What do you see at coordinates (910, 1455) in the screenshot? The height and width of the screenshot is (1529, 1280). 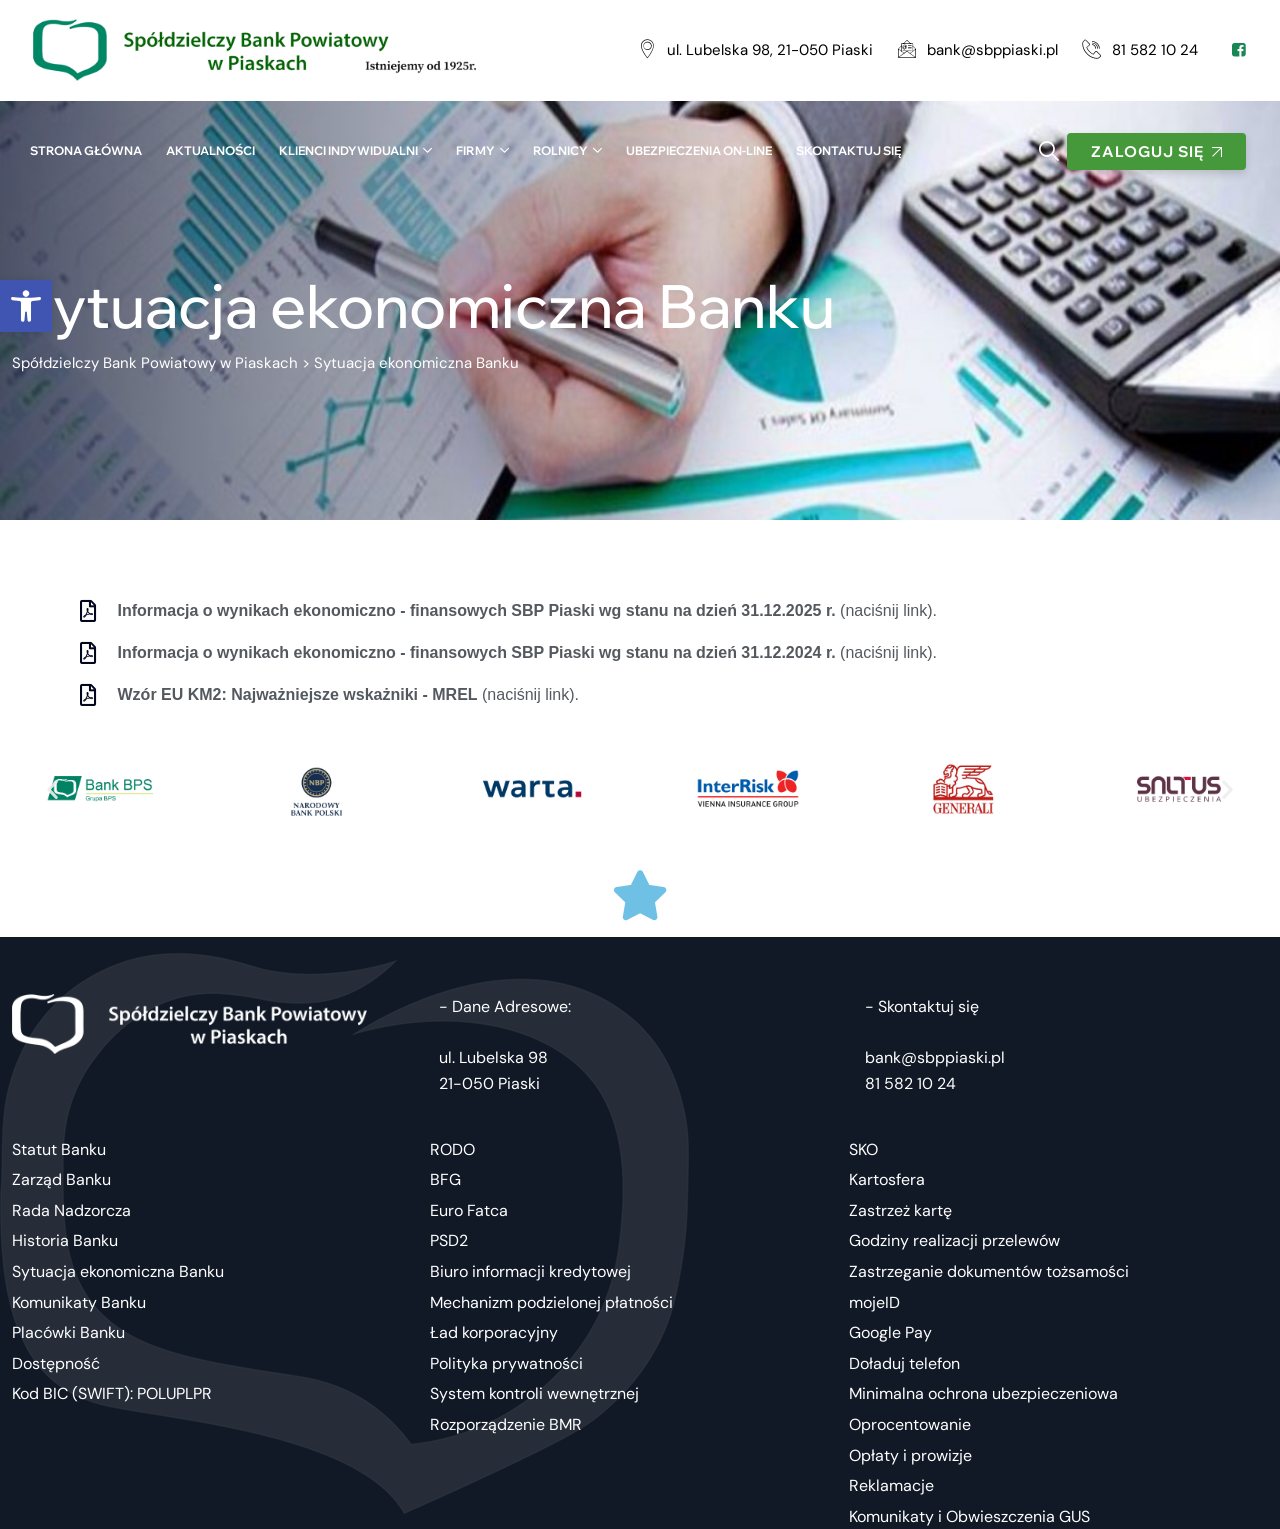 I see `Opłaty i prowizje [link]` at bounding box center [910, 1455].